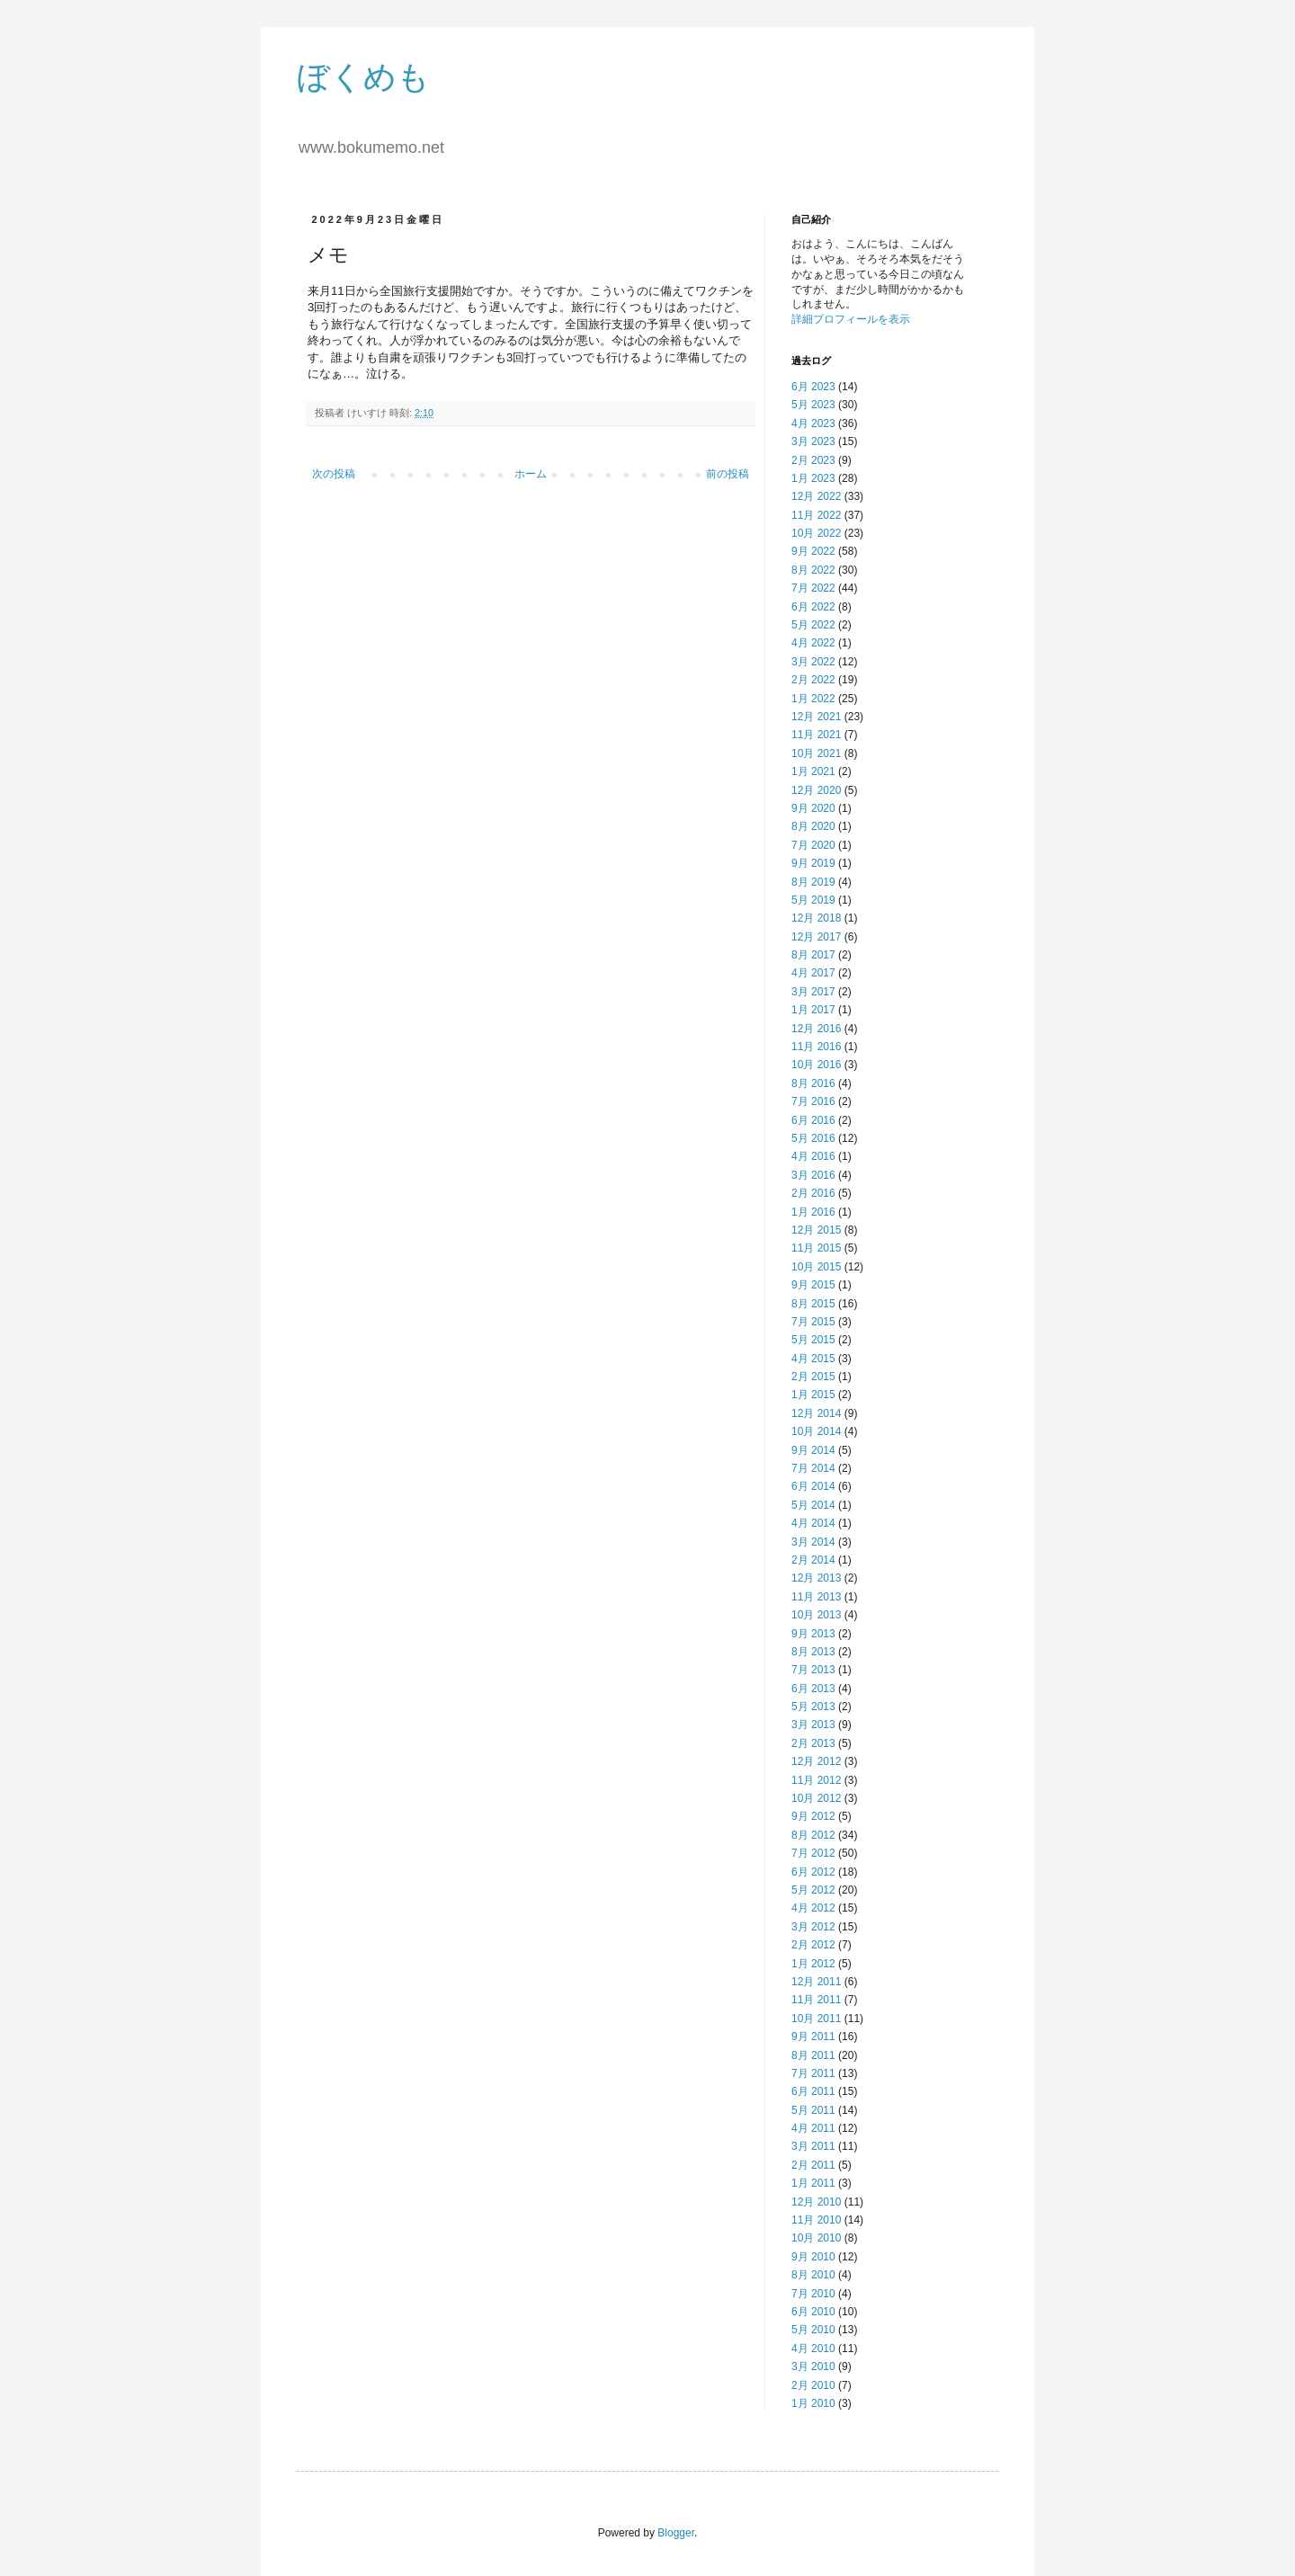 The height and width of the screenshot is (2576, 1295). Describe the element at coordinates (816, 716) in the screenshot. I see `12月 2021` at that location.